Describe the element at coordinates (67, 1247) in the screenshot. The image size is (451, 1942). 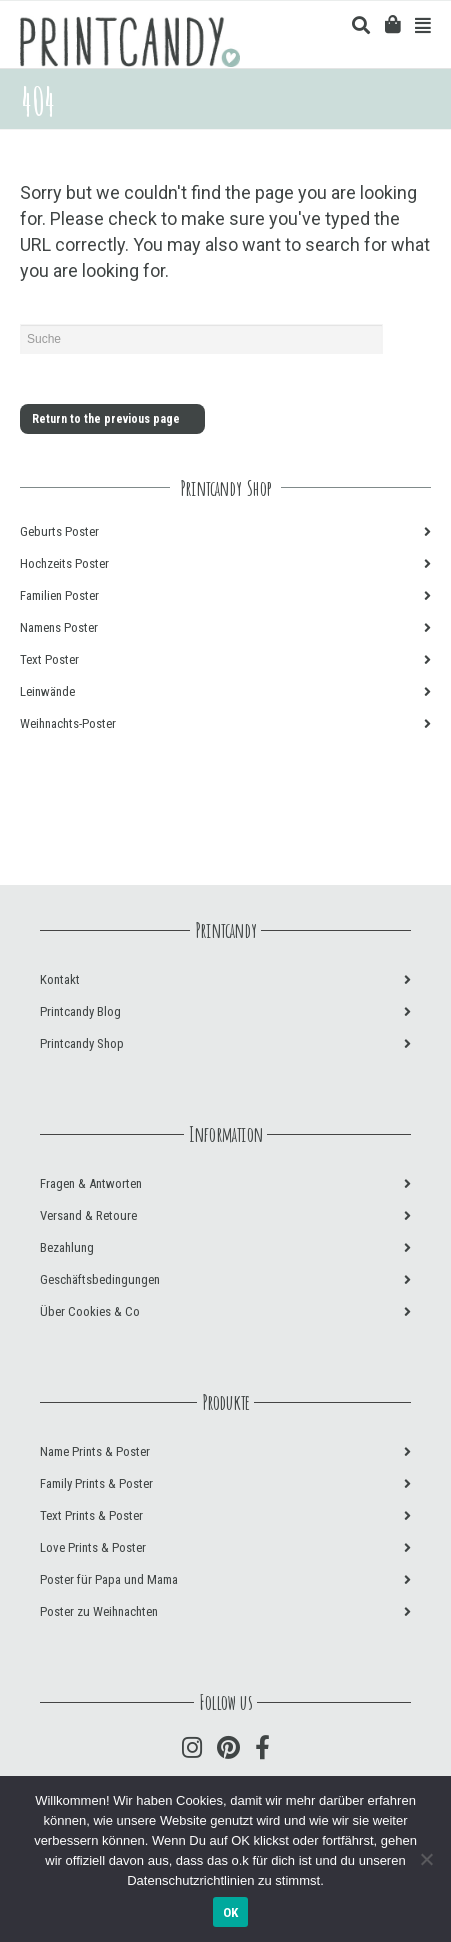
I see `Bezahlung` at that location.